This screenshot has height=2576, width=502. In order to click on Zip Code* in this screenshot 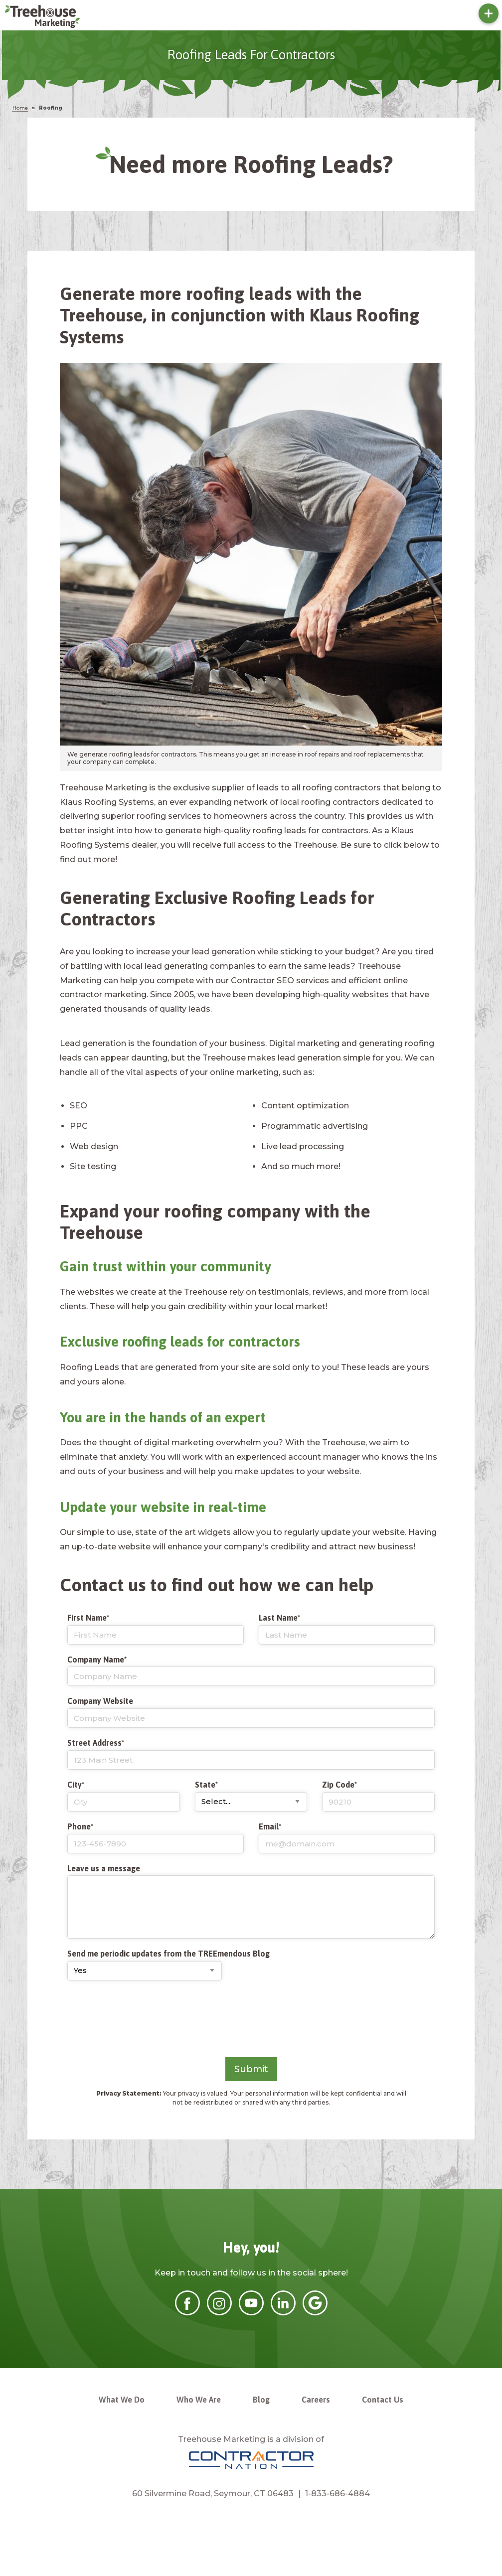, I will do `click(378, 1796)`.